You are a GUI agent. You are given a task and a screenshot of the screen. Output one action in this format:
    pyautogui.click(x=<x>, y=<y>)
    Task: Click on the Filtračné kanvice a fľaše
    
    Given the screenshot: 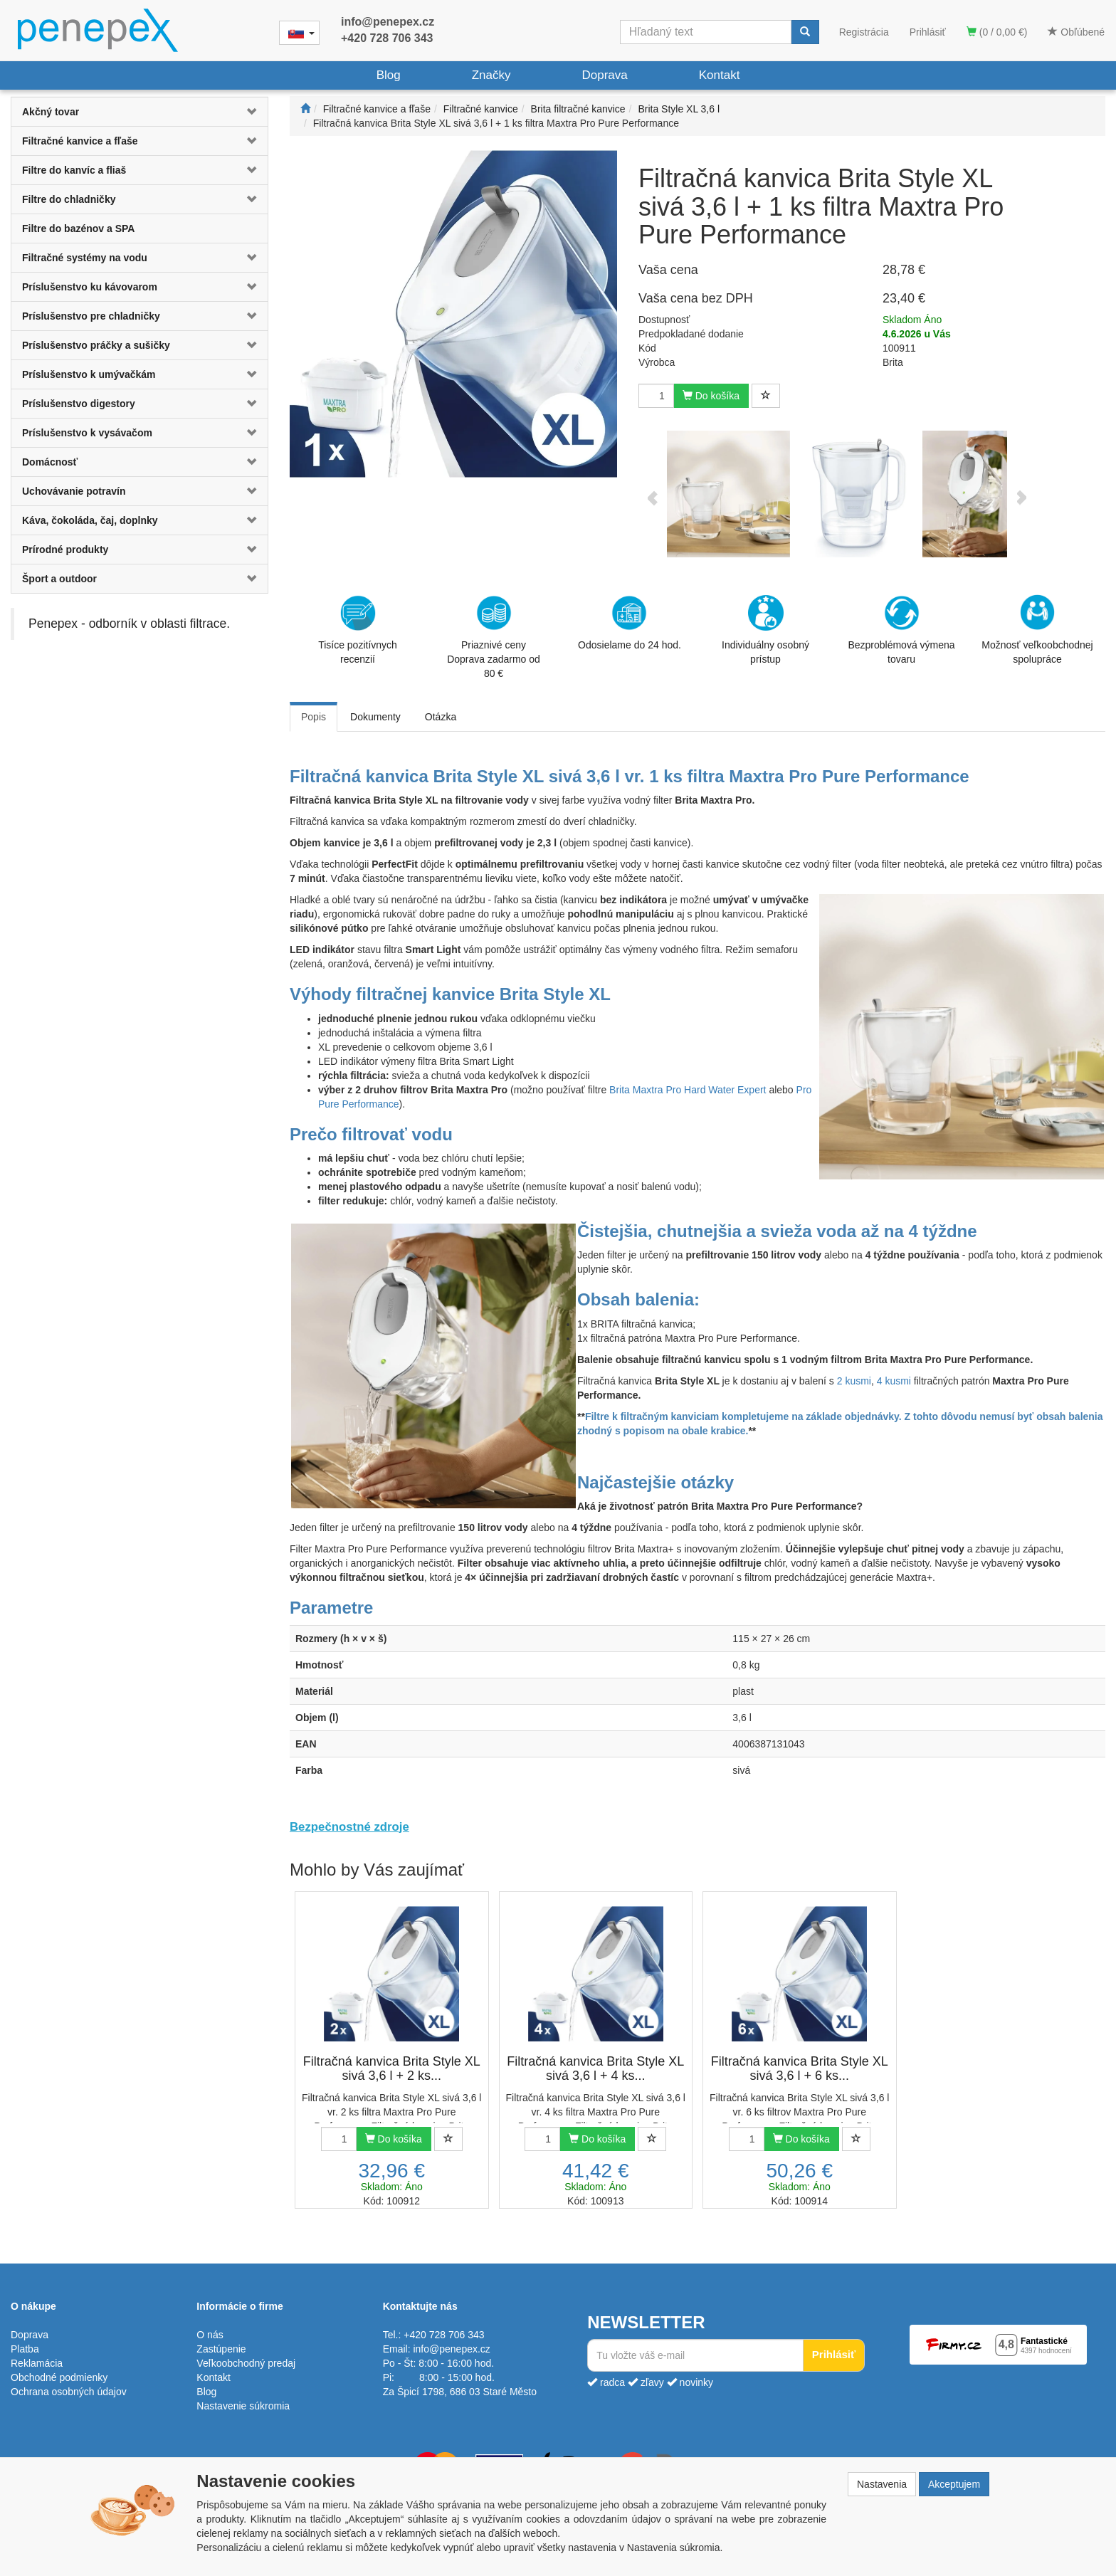 What is the action you would take?
    pyautogui.click(x=80, y=141)
    